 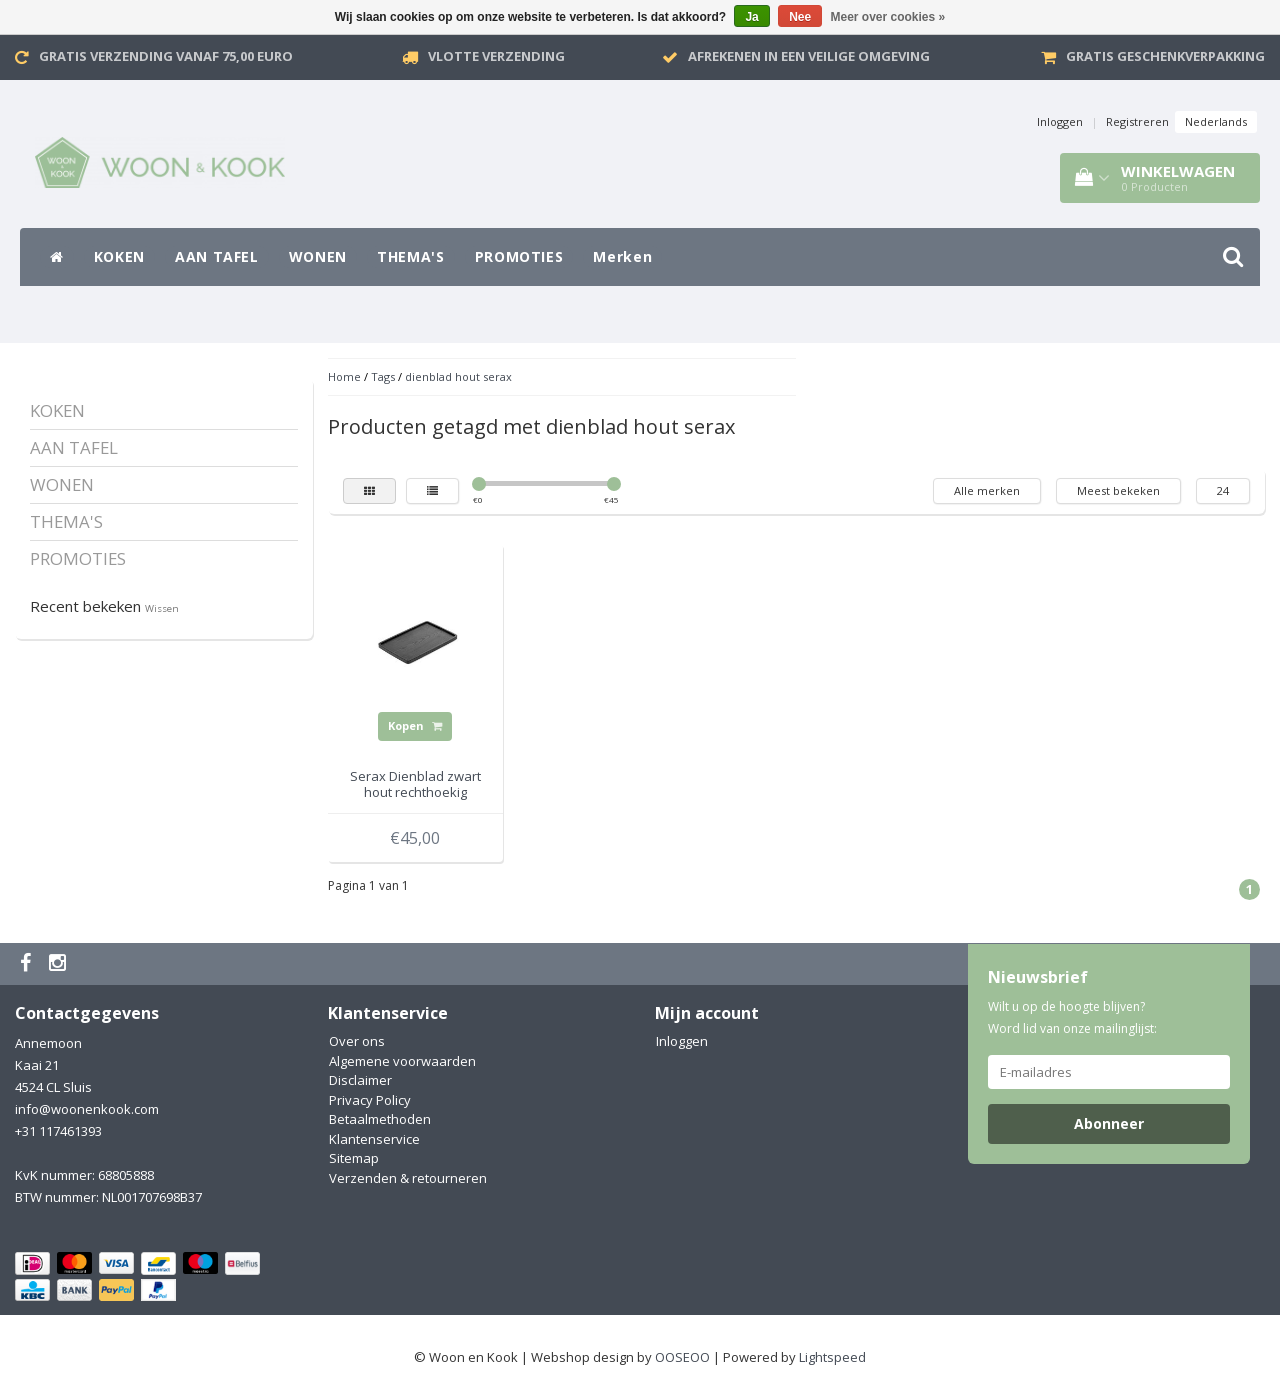 I want to click on Wilt u op de hoogte blijven? Word lid van onze mailinglijst:, so click(x=1072, y=1017).